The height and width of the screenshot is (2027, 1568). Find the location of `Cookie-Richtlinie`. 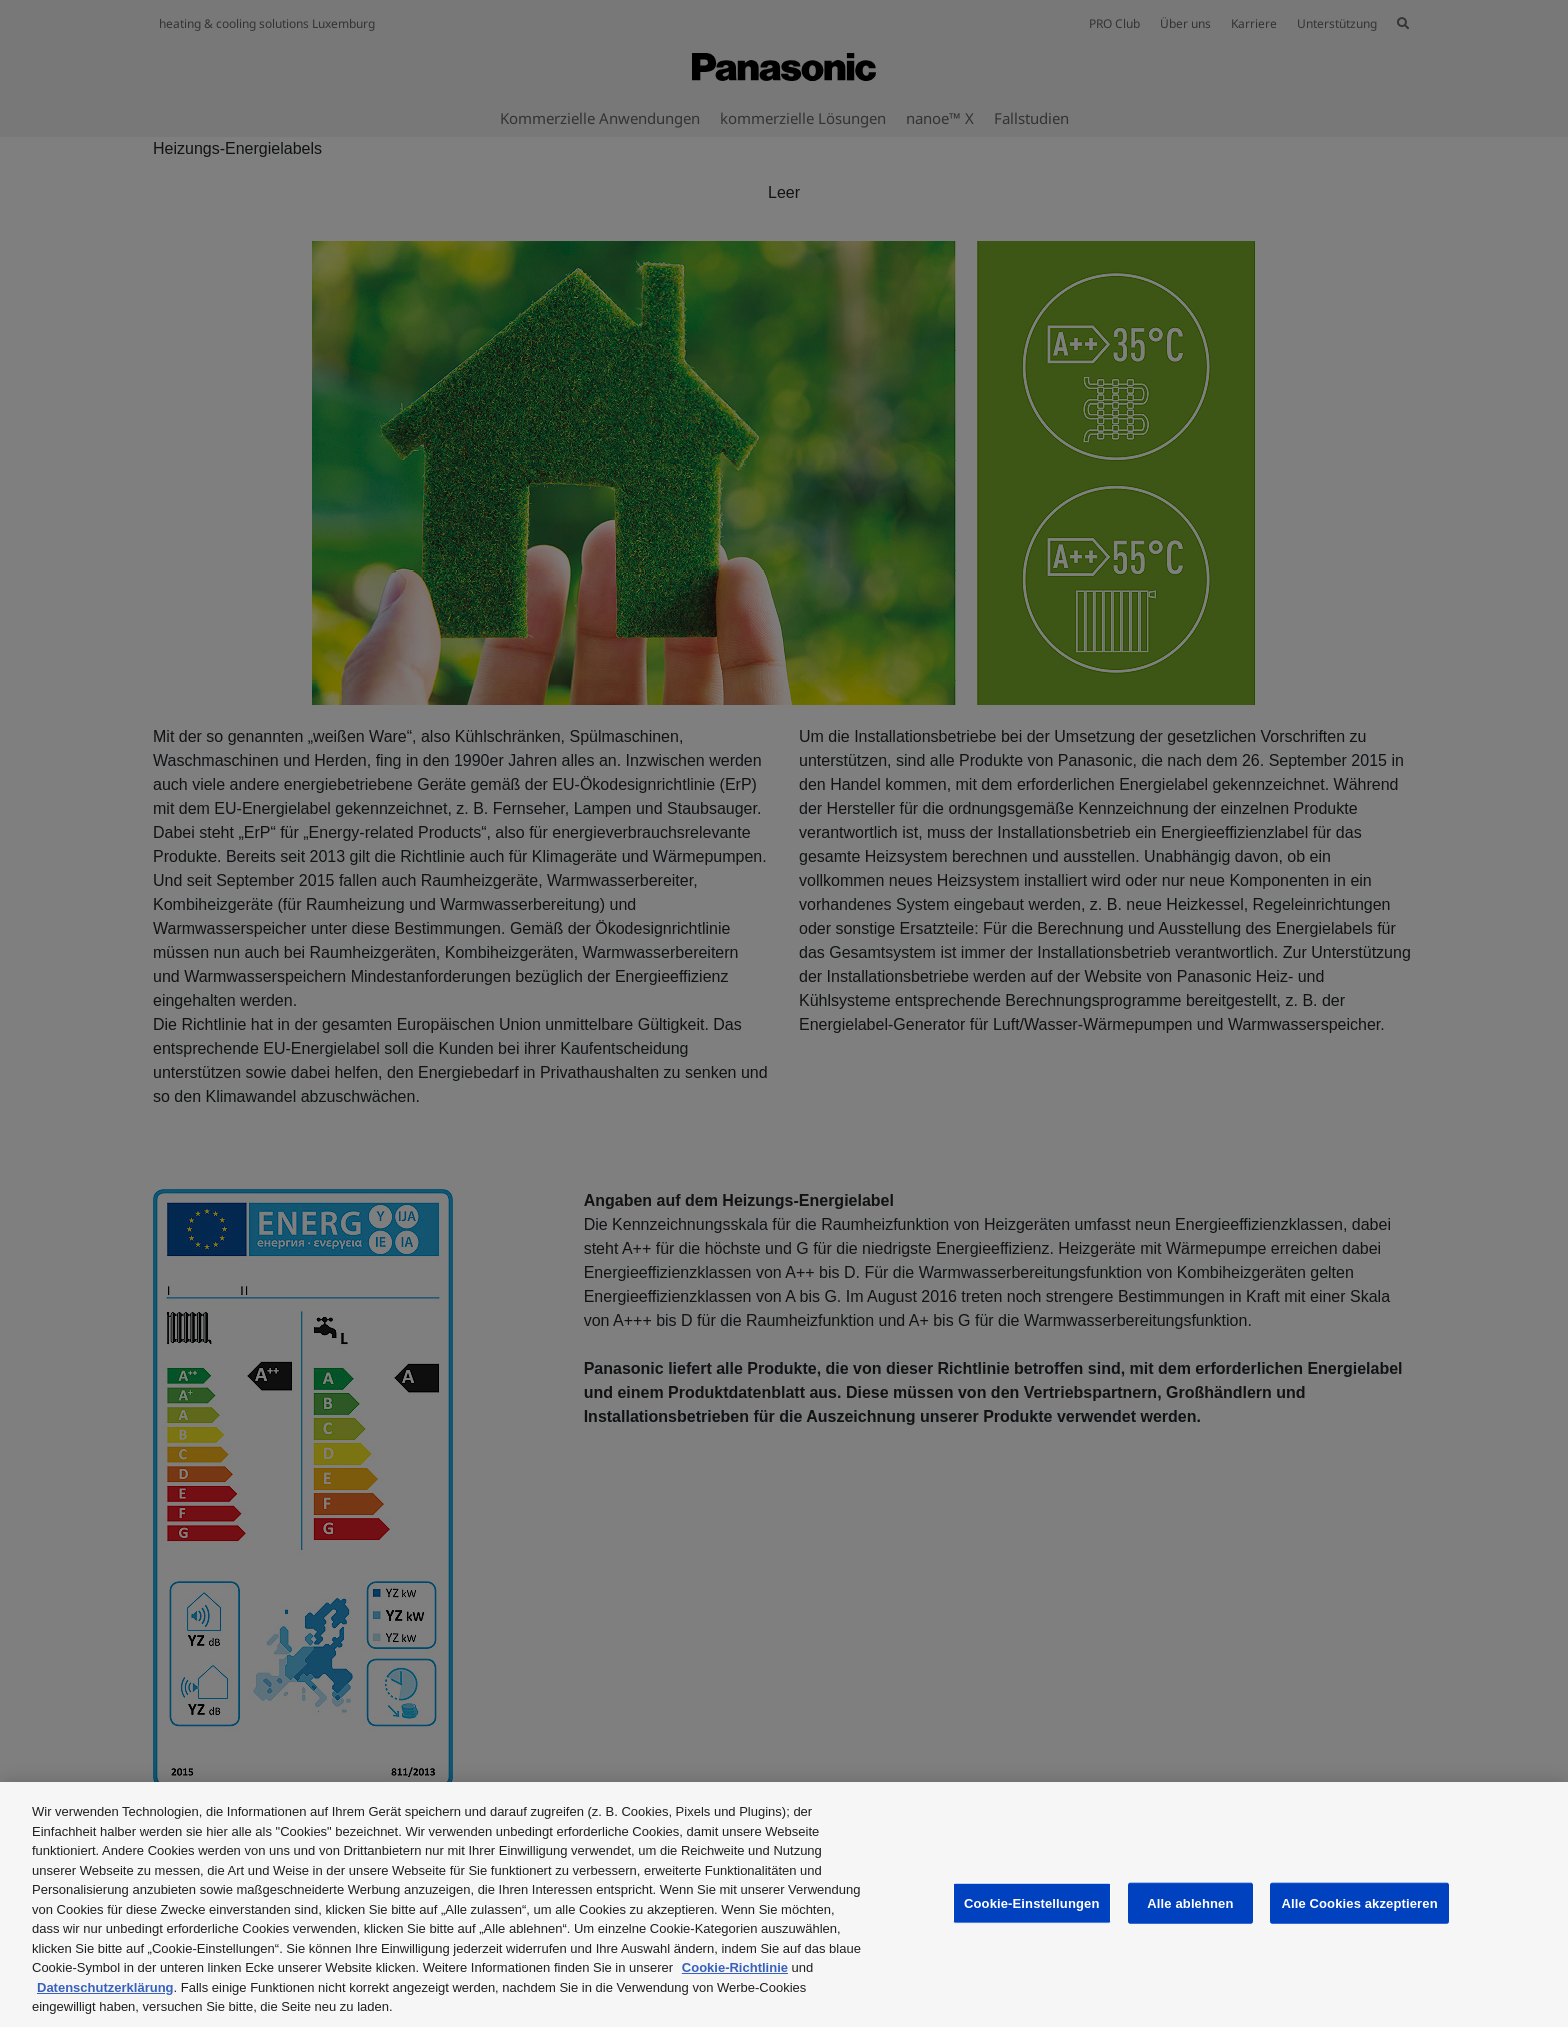

Cookie-Richtlinie is located at coordinates (735, 1967).